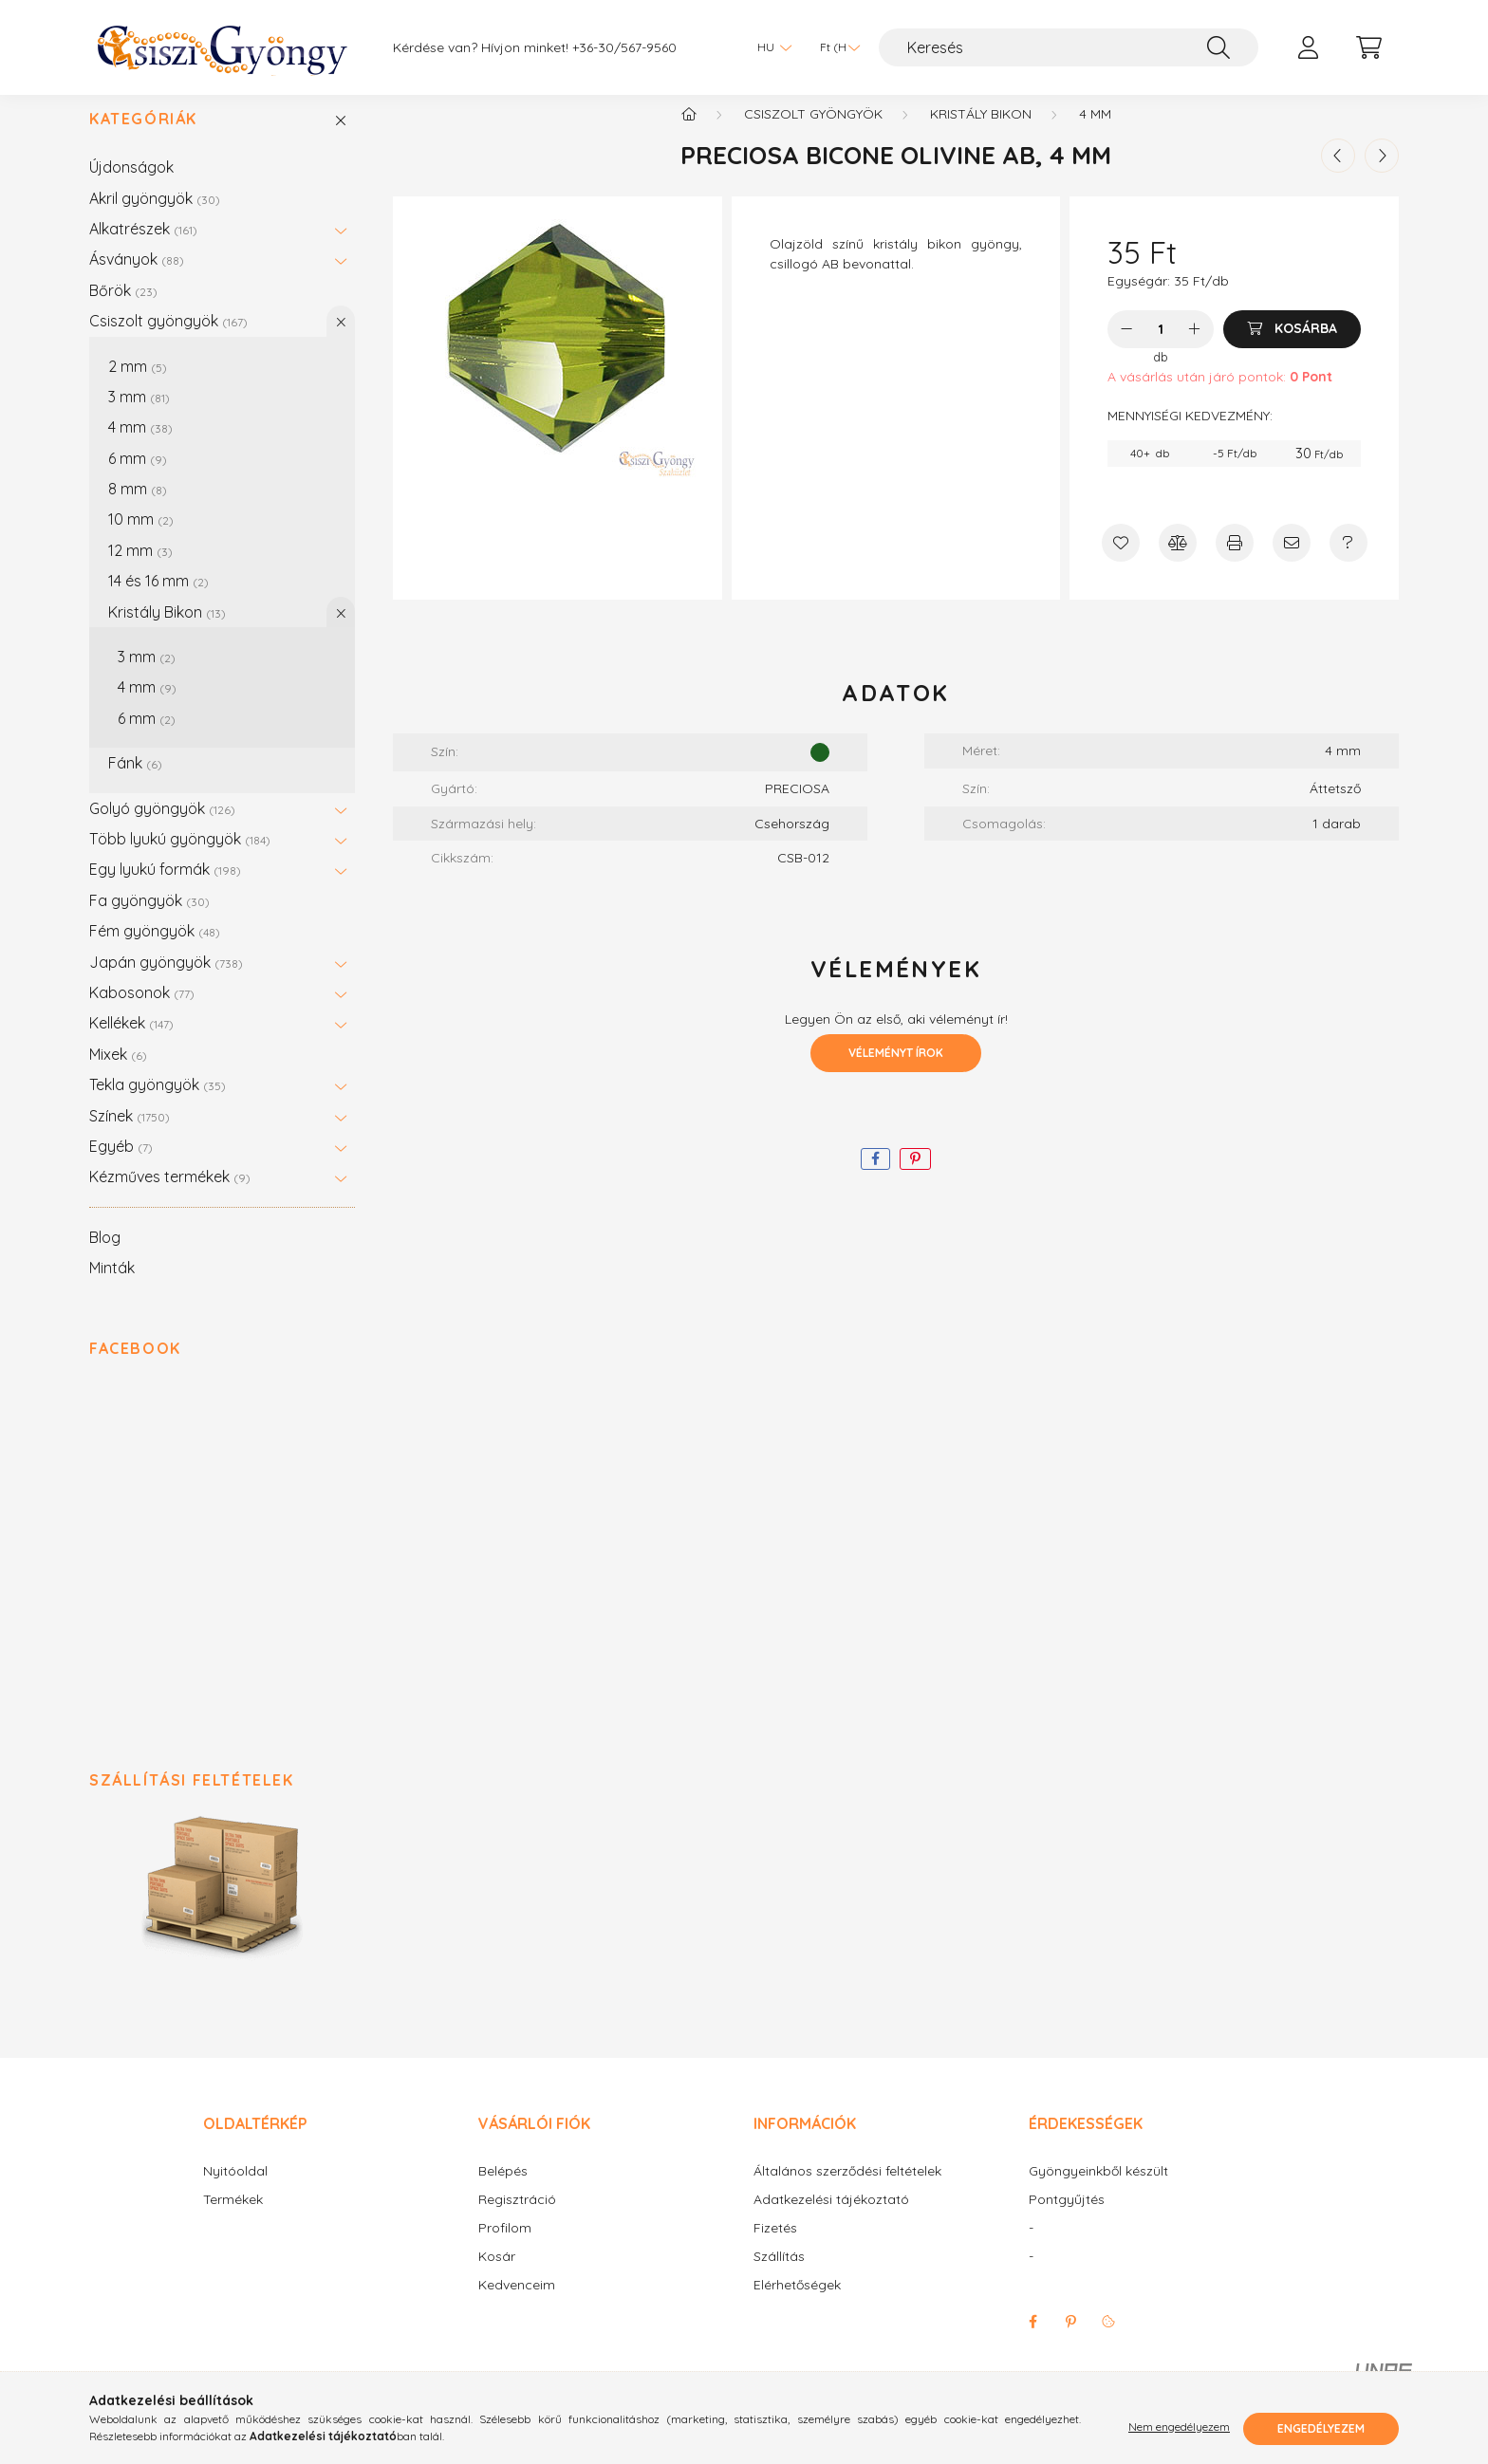 This screenshot has width=1488, height=2464. What do you see at coordinates (496, 2276) in the screenshot?
I see `Kosár` at bounding box center [496, 2276].